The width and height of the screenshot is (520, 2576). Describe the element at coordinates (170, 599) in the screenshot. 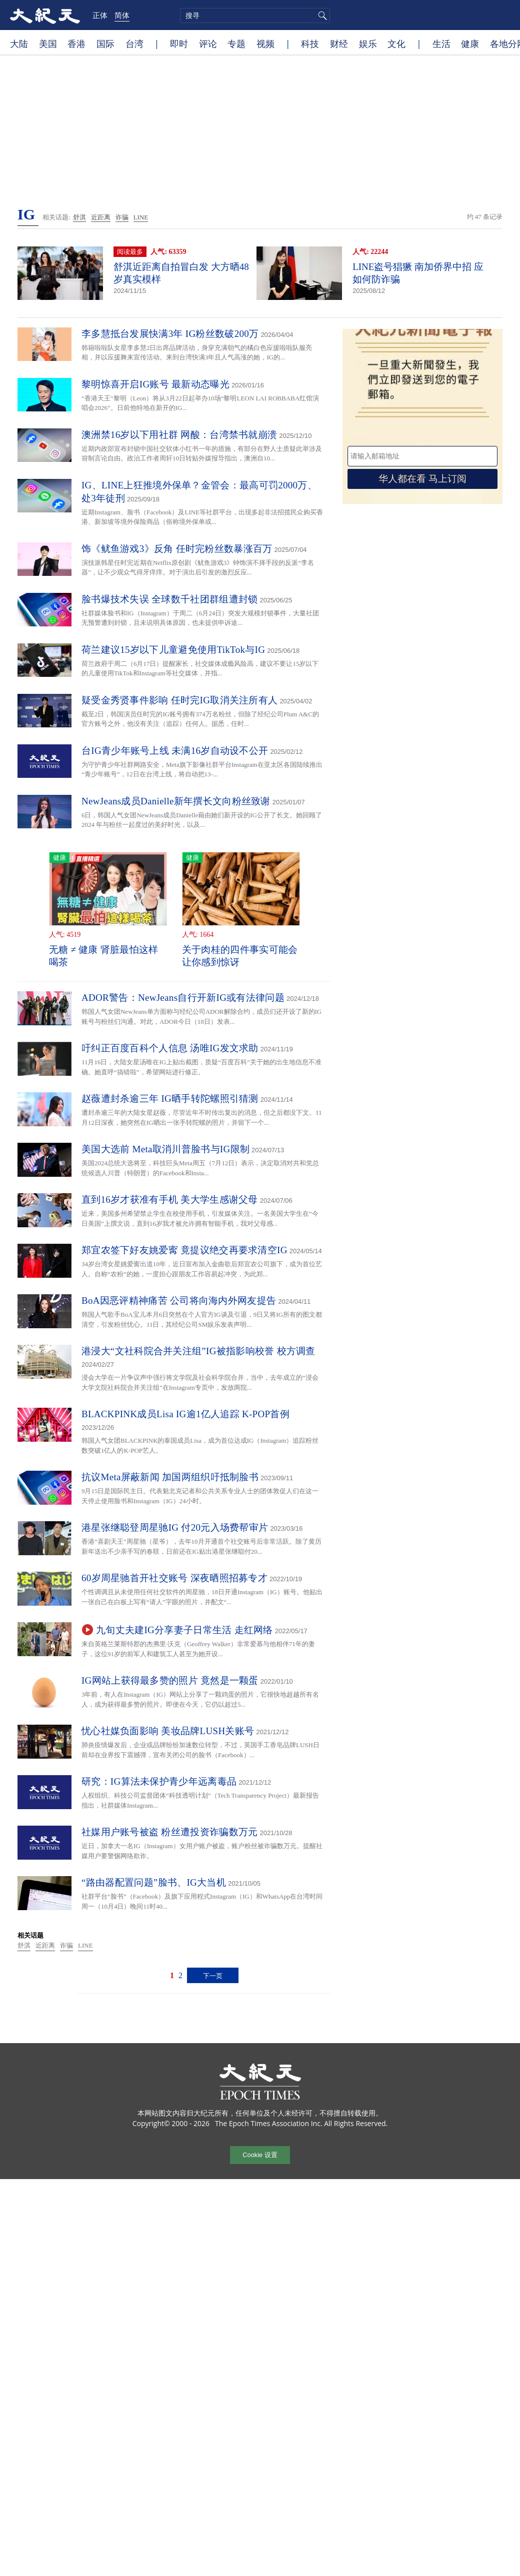

I see `脸书爆技术失误 全球数千社团群组遭封锁` at that location.